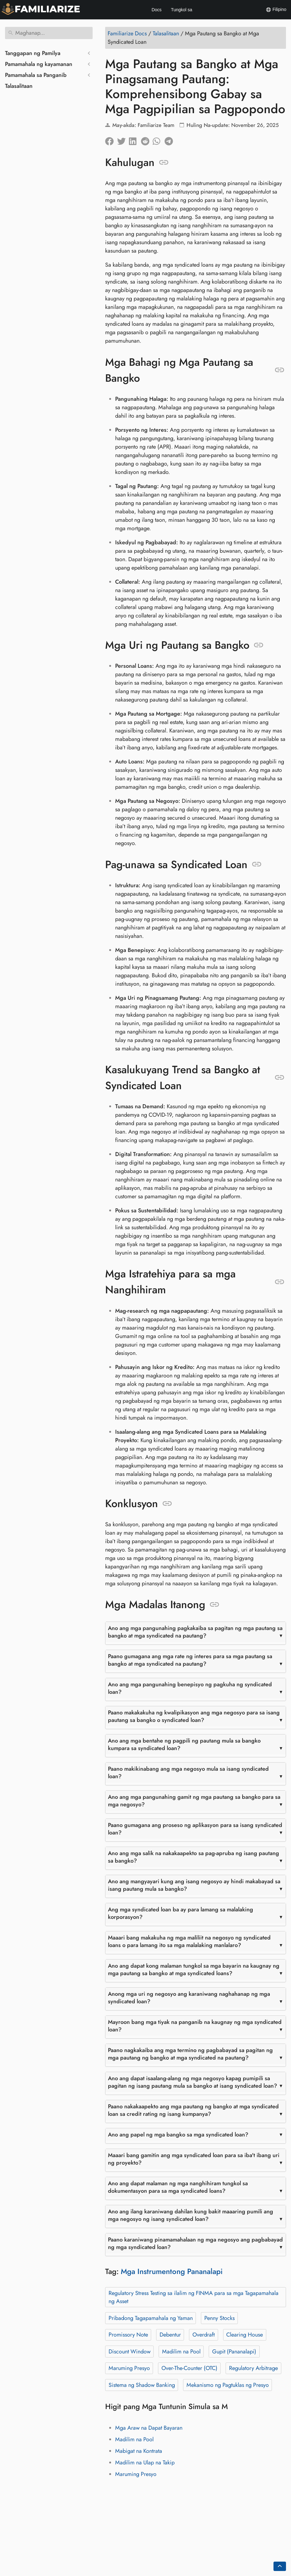 Image resolution: width=291 pixels, height=2576 pixels. Describe the element at coordinates (148, 2428) in the screenshot. I see `Mga Araw na Dapat Bayaran` at that location.